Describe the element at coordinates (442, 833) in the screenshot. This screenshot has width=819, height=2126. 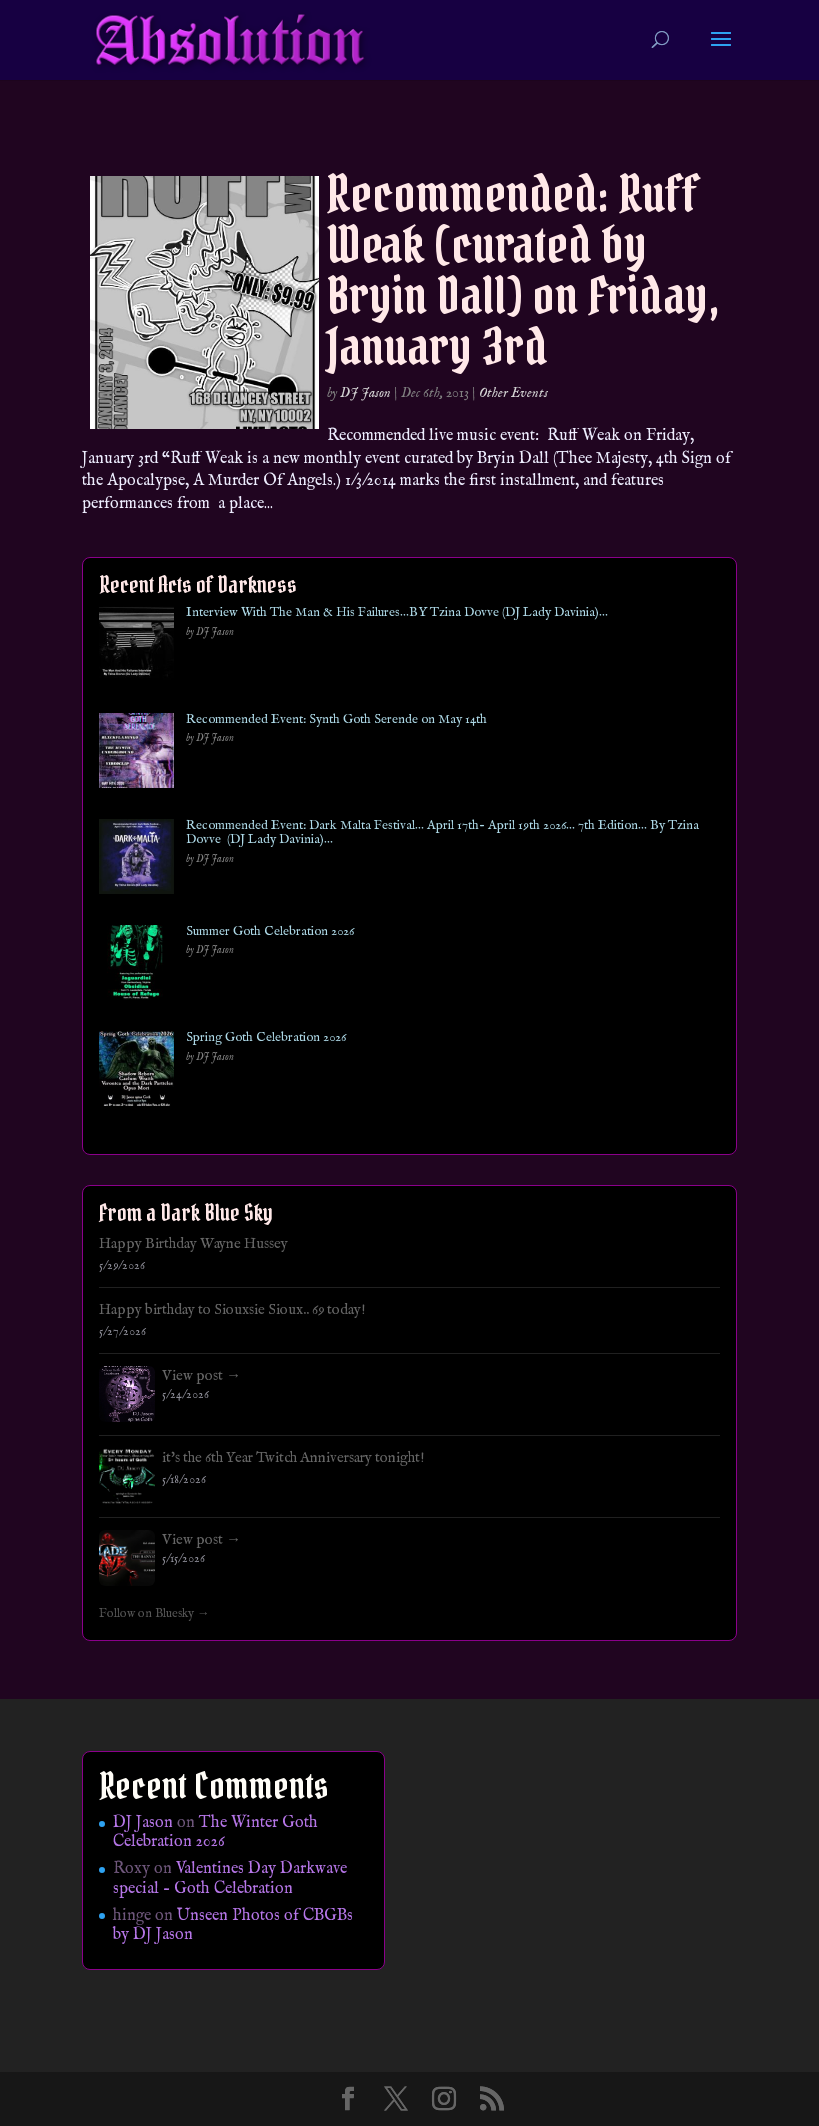
I see `Recommended Event: Dark Malta Festival… April 17th- April 19th 2026… 7th Edition… By Tzina Dovve (DJ Lady Davinia)…` at that location.